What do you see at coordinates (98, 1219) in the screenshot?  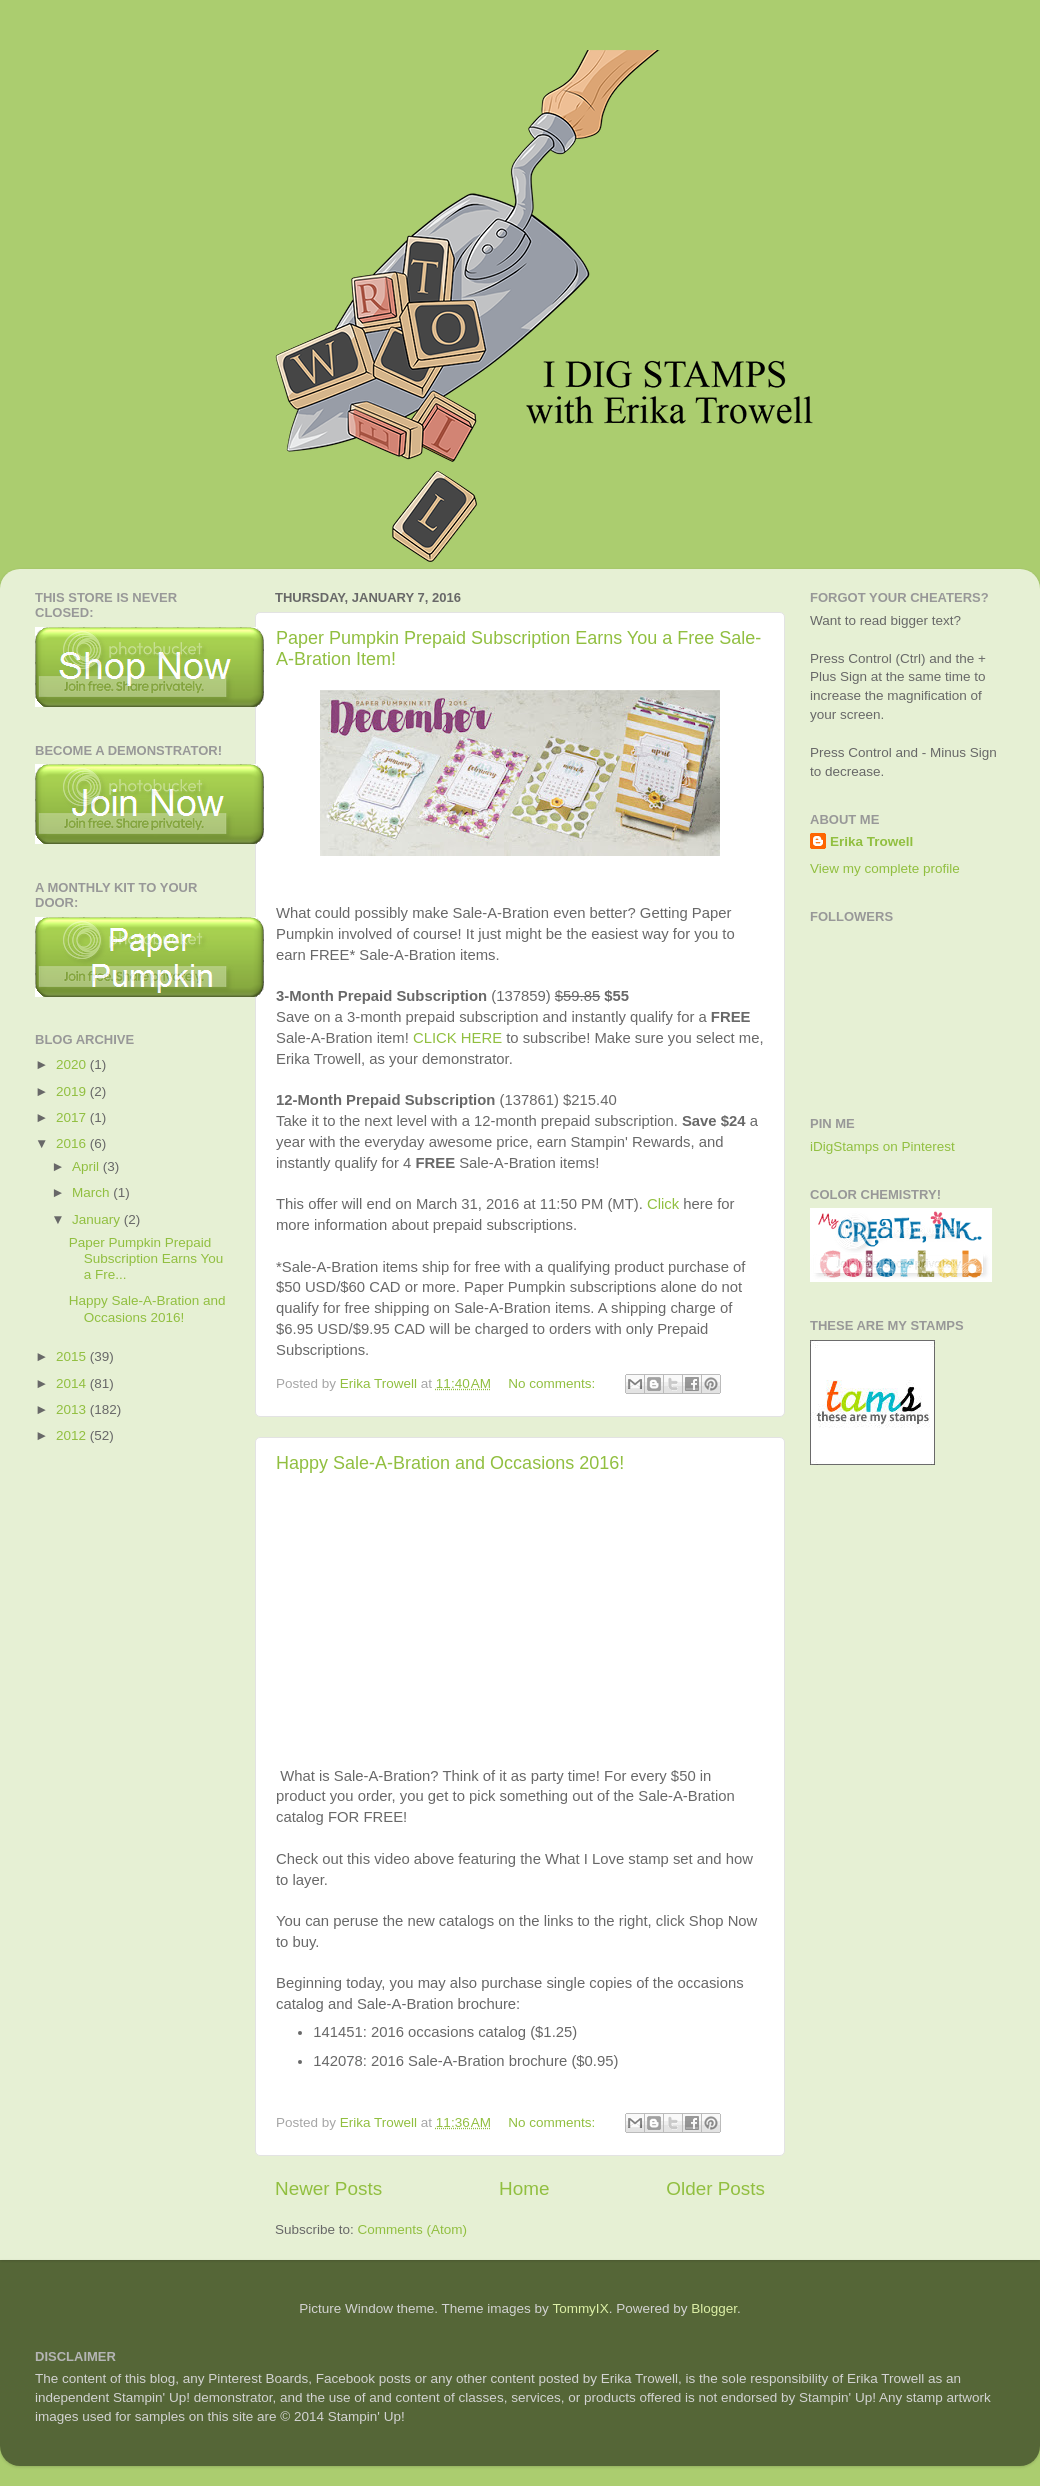 I see `January` at bounding box center [98, 1219].